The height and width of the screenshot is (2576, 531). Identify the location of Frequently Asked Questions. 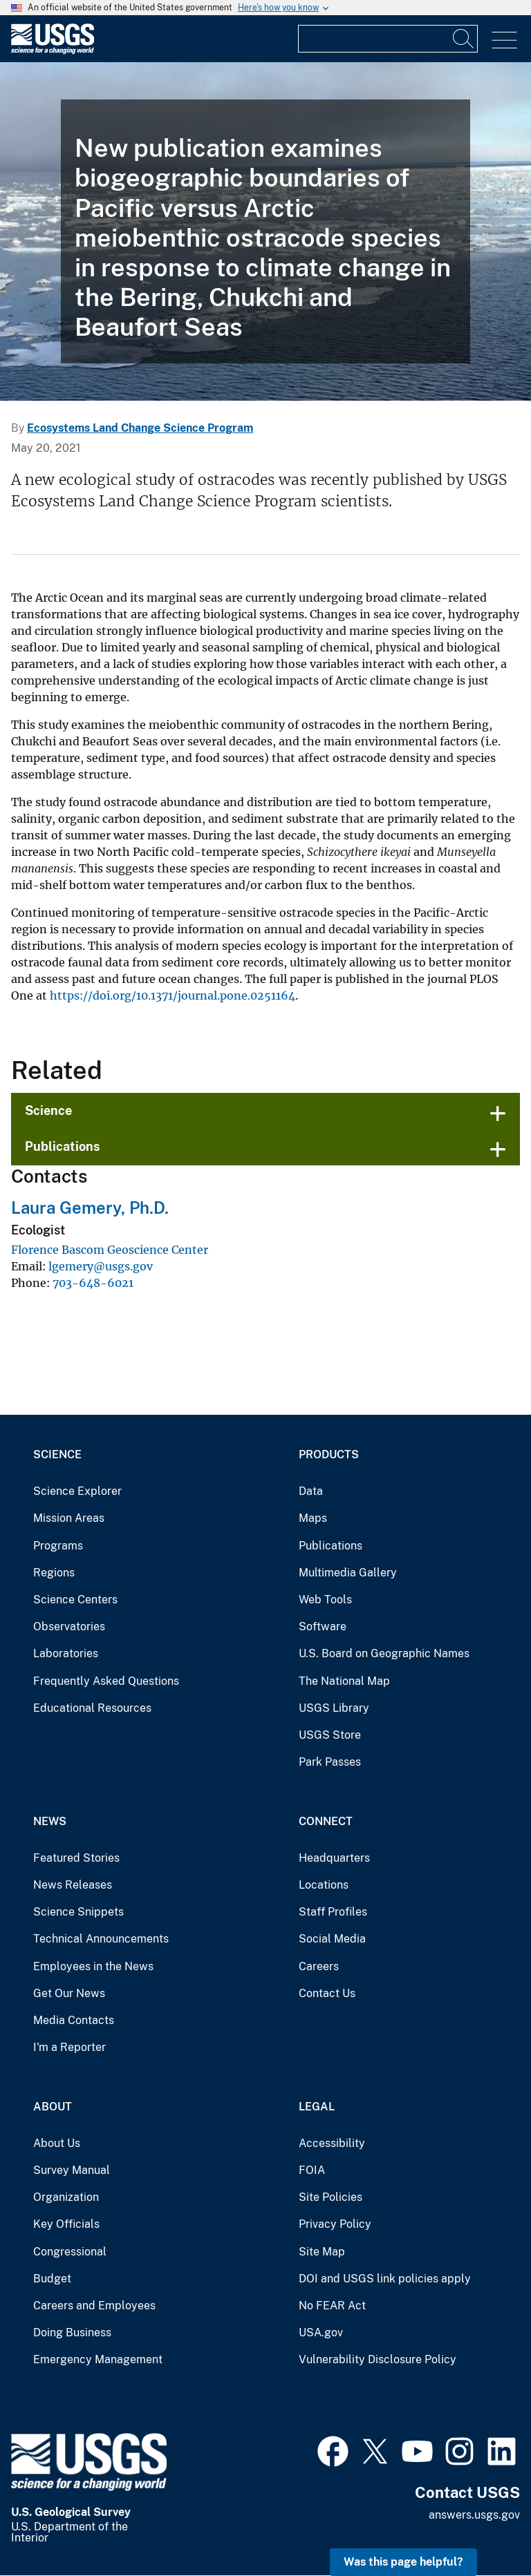
(106, 1681).